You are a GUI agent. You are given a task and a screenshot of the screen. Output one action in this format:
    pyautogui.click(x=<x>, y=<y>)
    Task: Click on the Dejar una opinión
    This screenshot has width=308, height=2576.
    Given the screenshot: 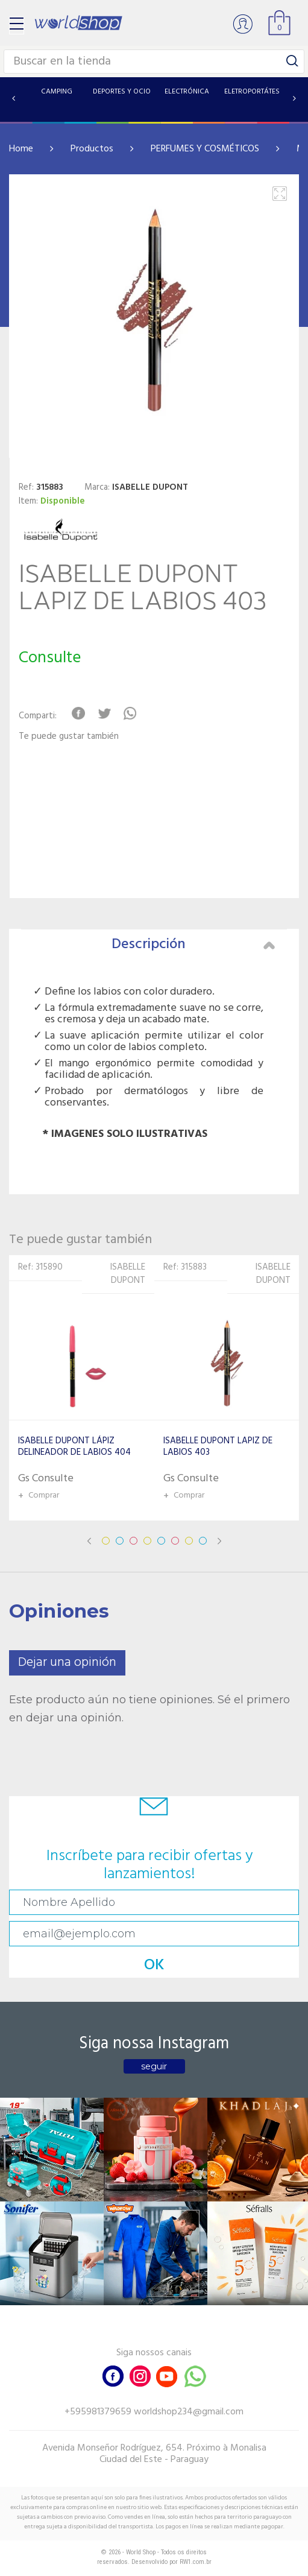 What is the action you would take?
    pyautogui.click(x=67, y=1662)
    